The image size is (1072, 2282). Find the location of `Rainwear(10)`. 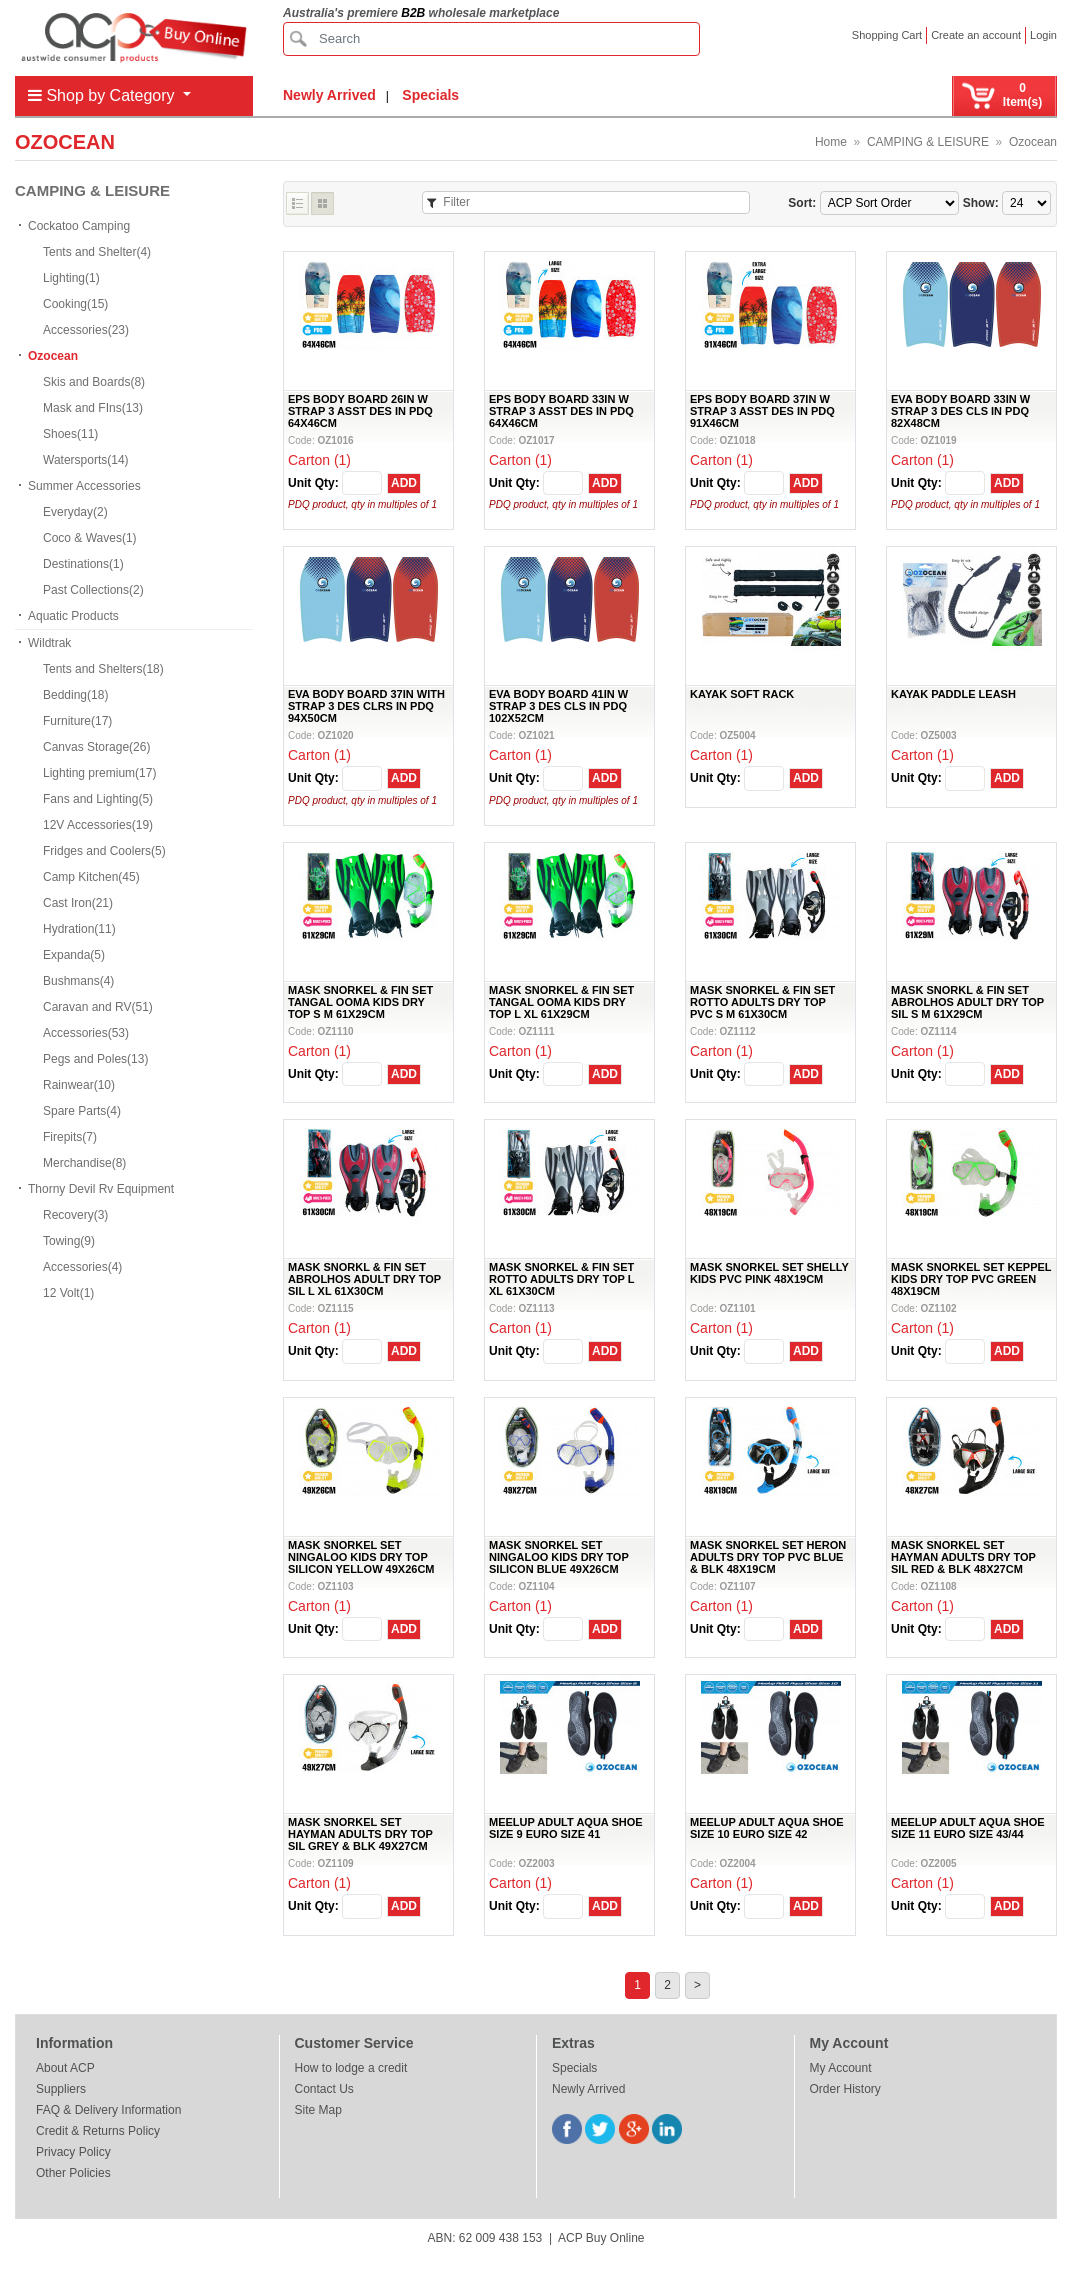

Rainwear(10) is located at coordinates (79, 1085).